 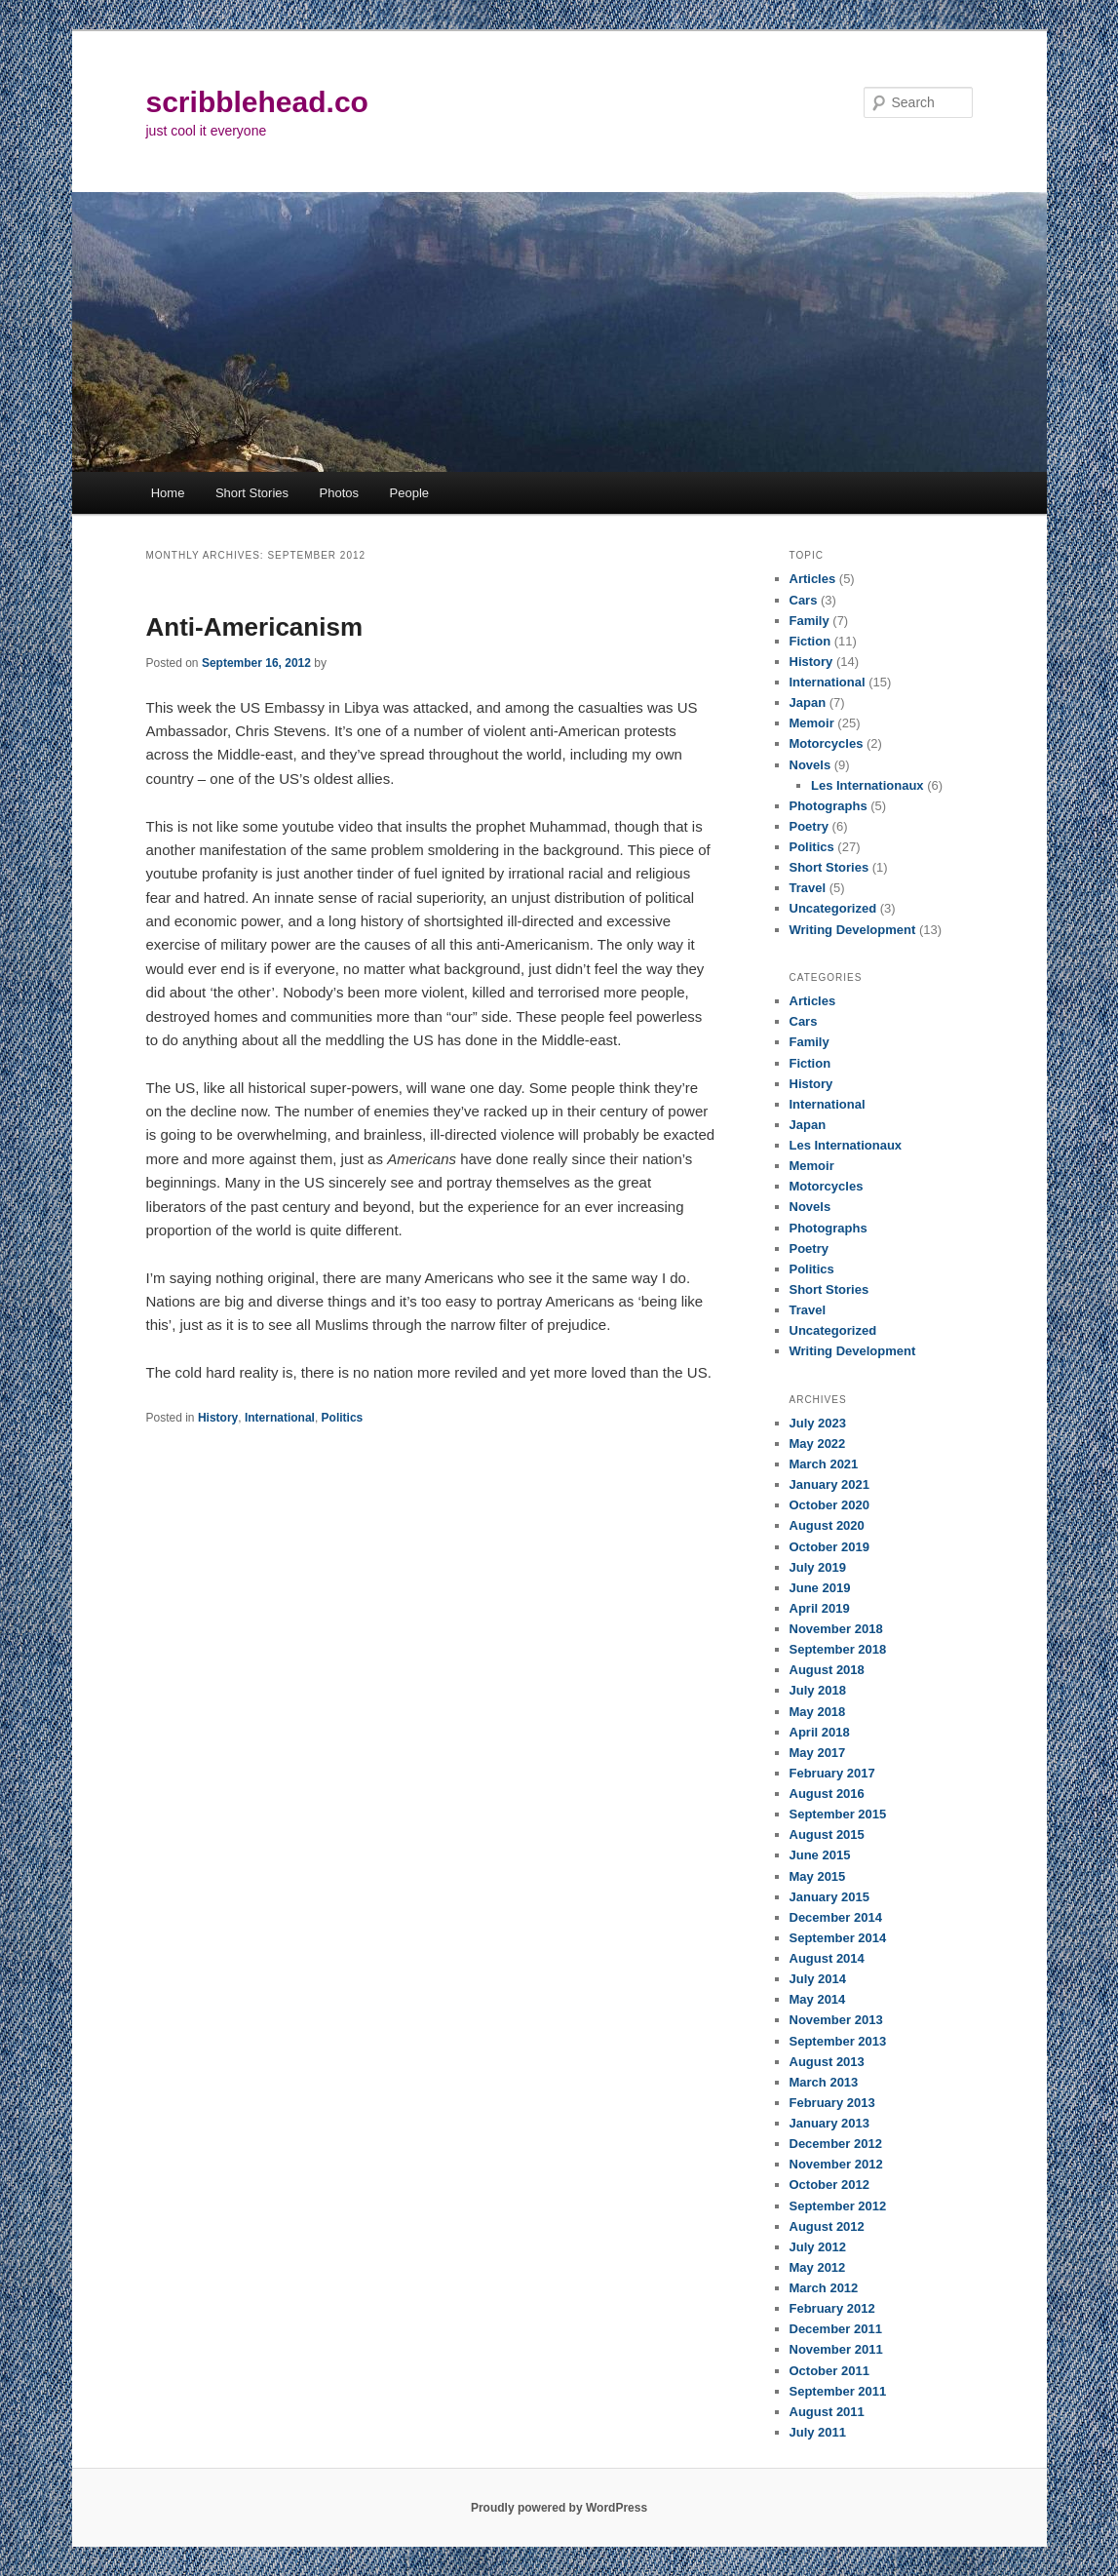 What do you see at coordinates (818, 2247) in the screenshot?
I see `July 2012` at bounding box center [818, 2247].